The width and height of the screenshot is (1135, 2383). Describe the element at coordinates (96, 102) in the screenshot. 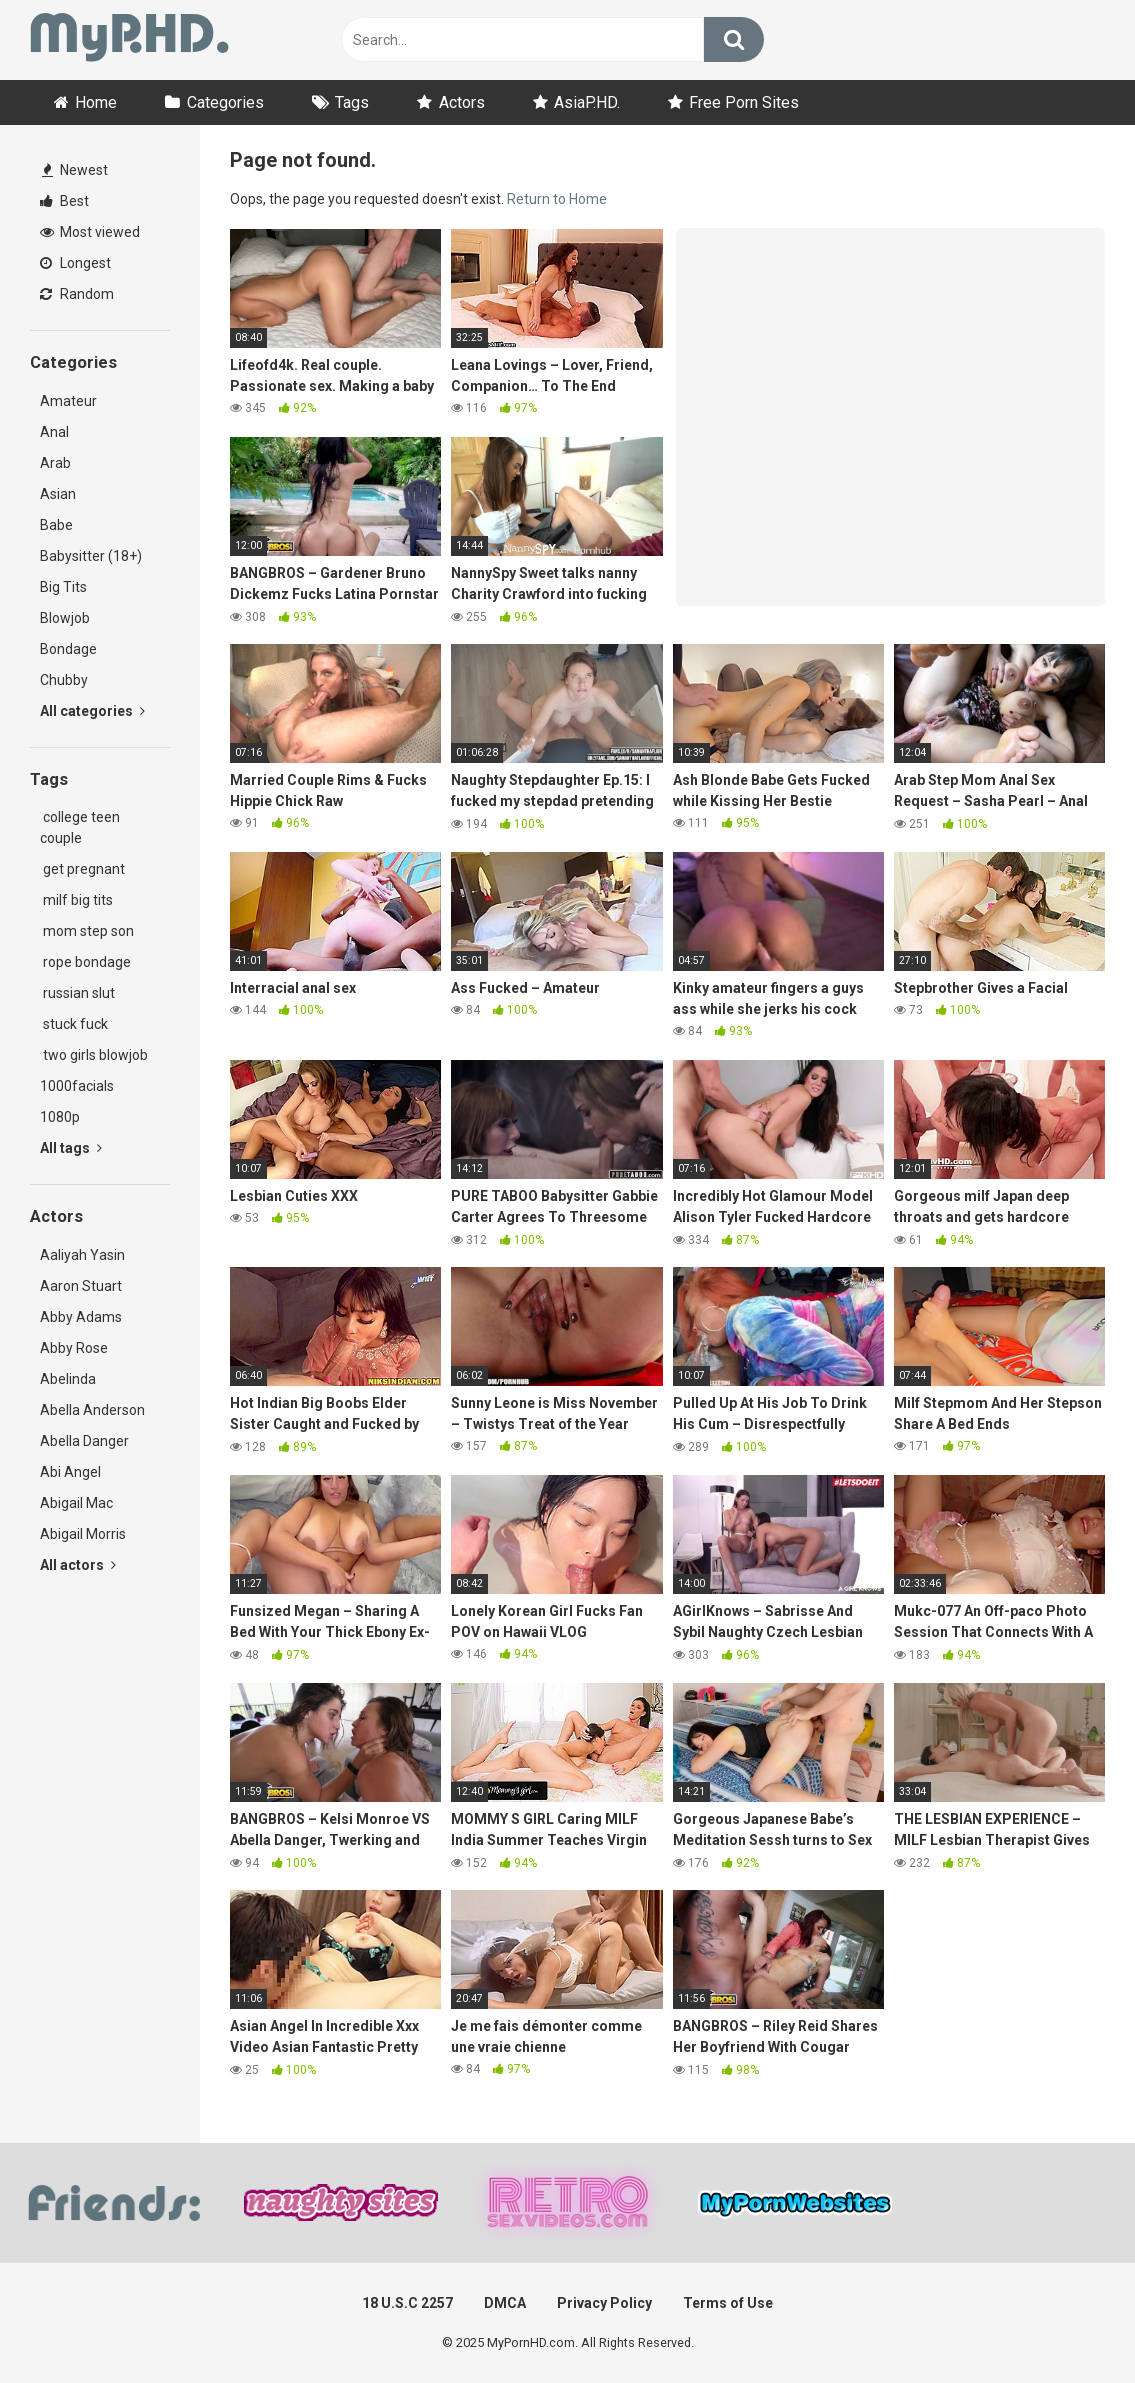

I see `Home` at that location.